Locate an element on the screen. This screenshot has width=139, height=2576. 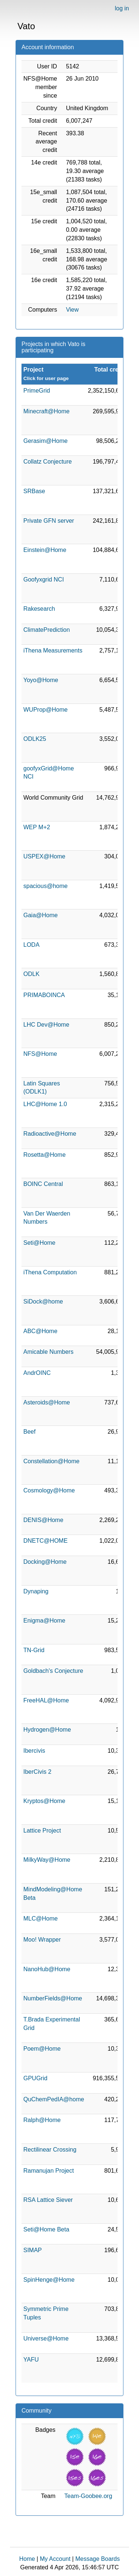
Hydrogen@Home is located at coordinates (47, 1729).